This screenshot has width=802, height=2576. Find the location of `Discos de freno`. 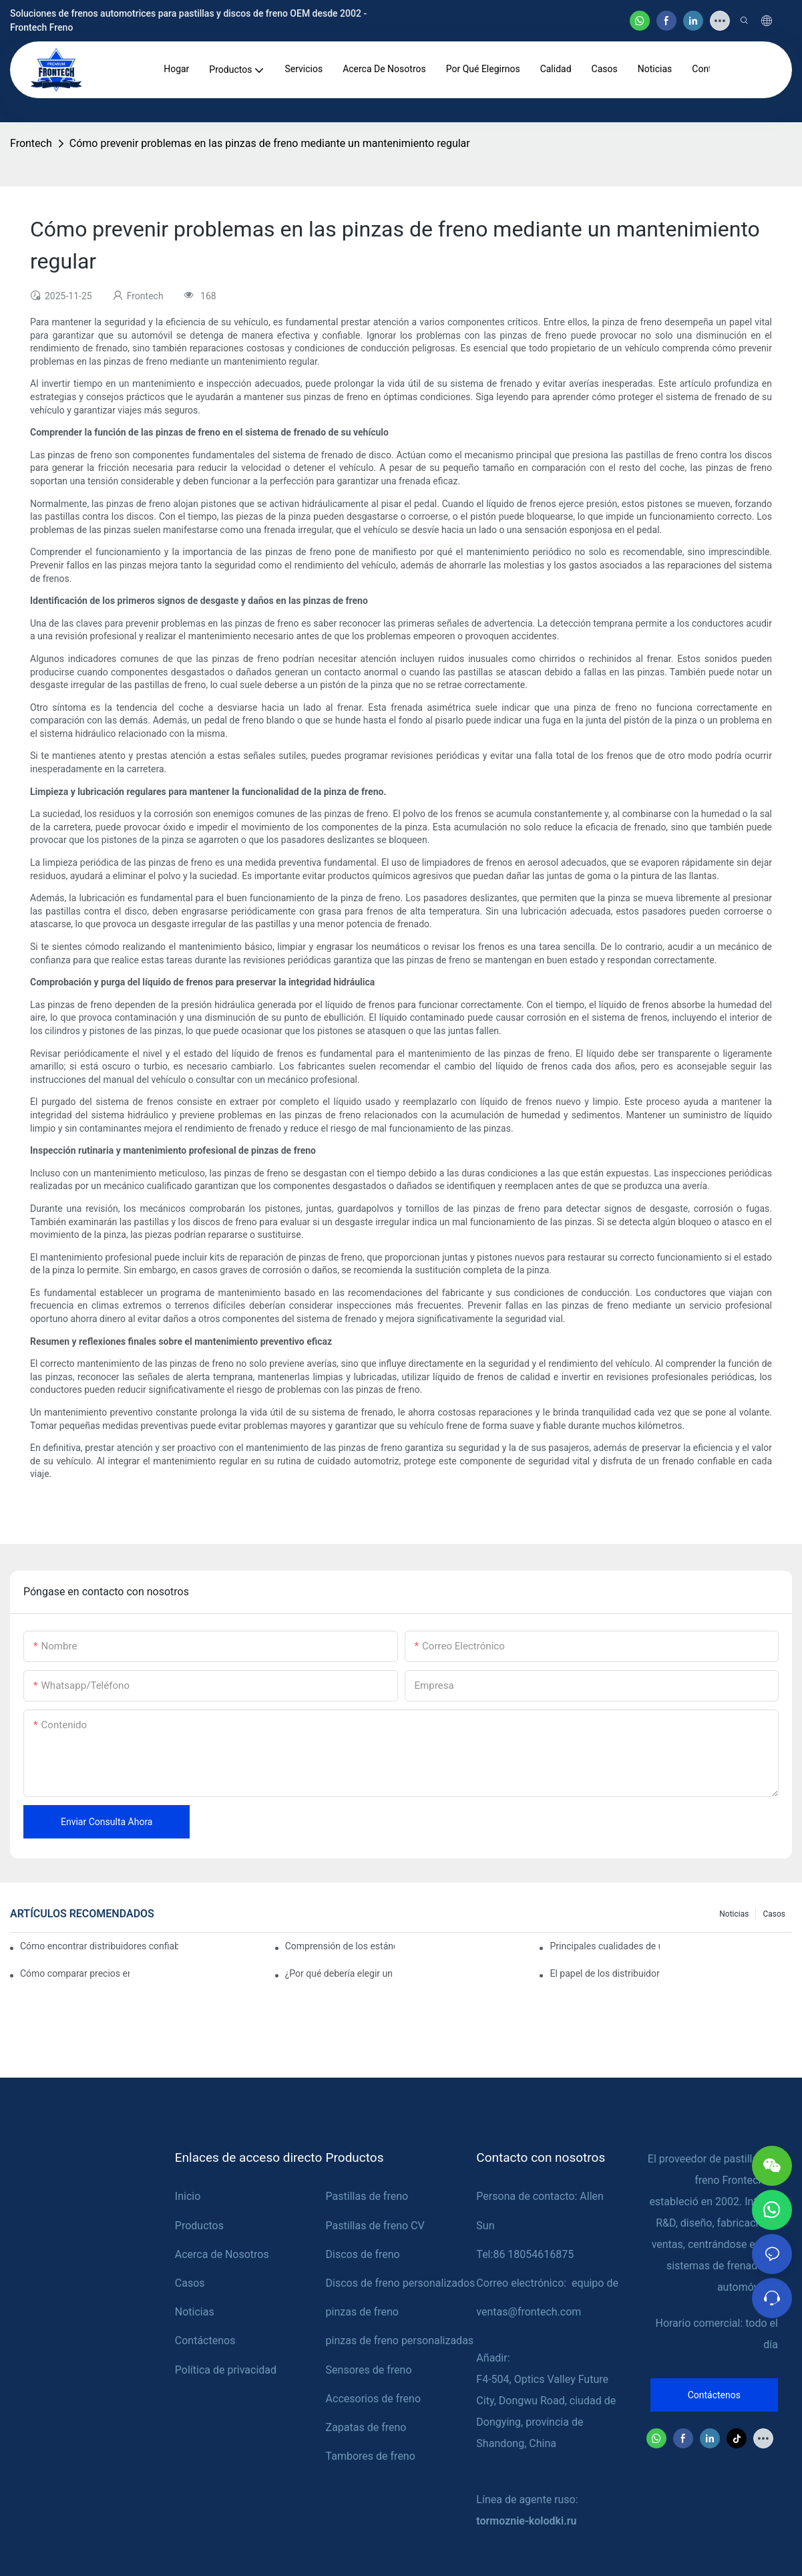

Discos de freno is located at coordinates (363, 2254).